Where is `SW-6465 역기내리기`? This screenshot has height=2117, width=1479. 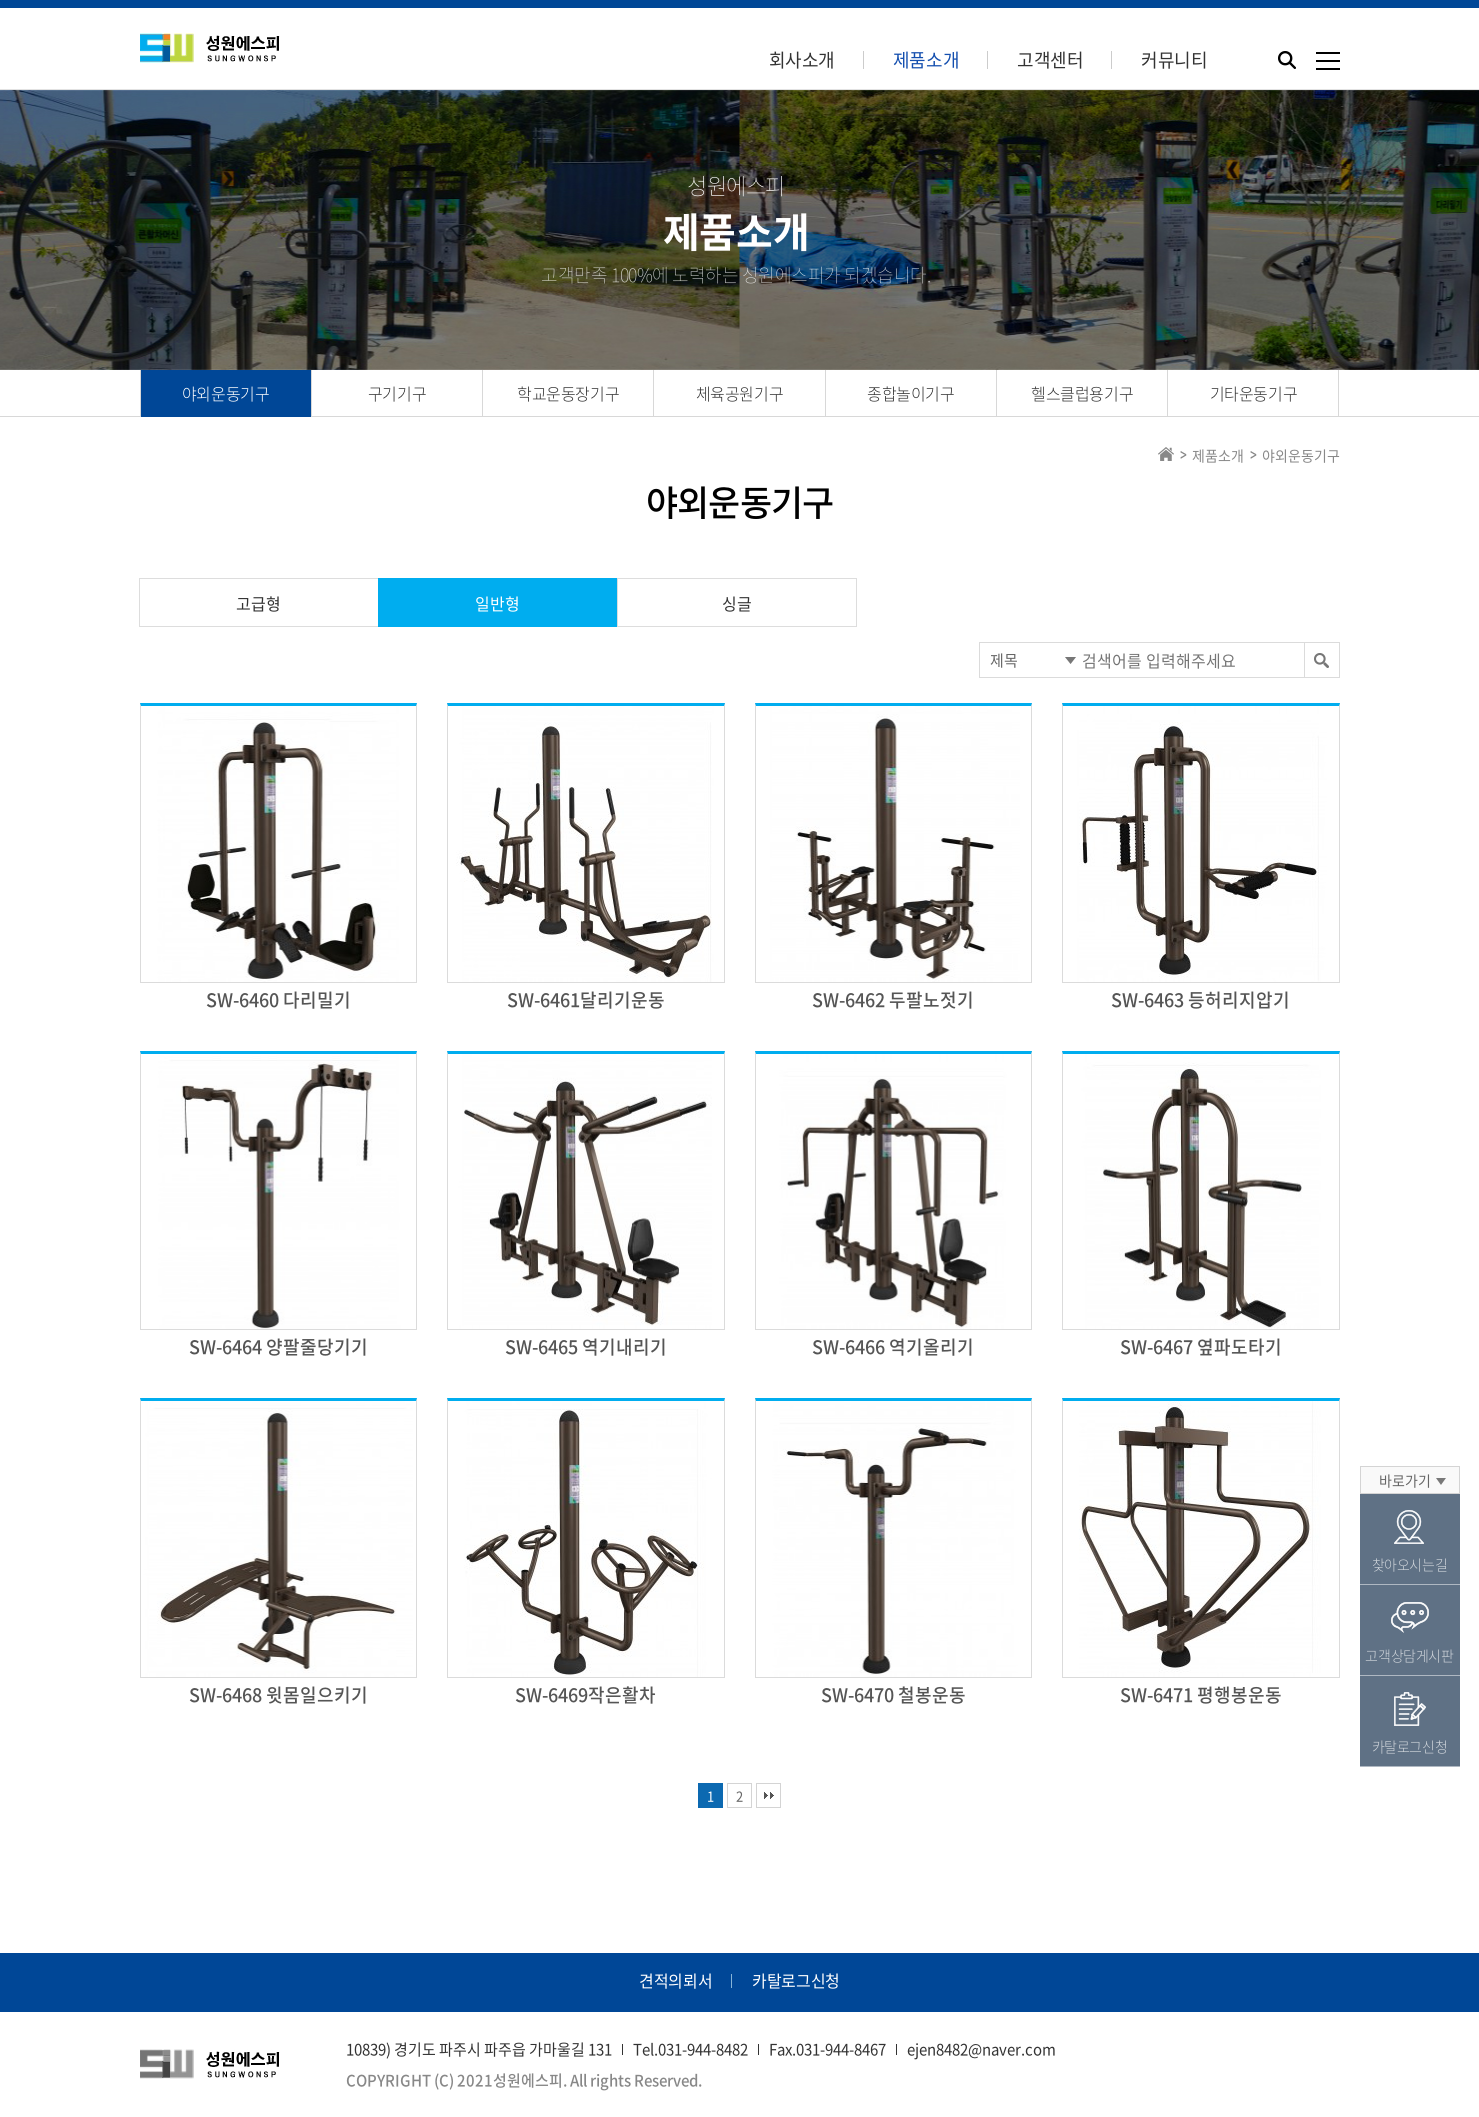
SW-6465 역기내리기 is located at coordinates (586, 1346).